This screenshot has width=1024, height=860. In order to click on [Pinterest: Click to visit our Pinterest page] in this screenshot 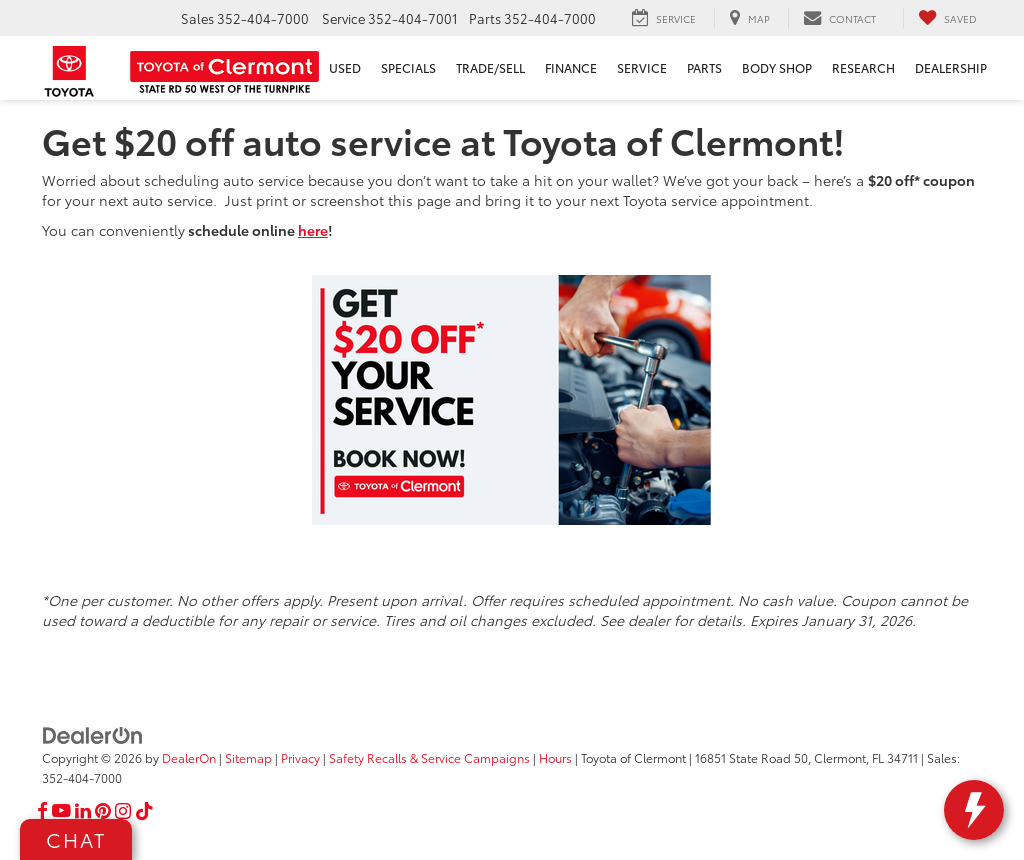, I will do `click(103, 811)`.